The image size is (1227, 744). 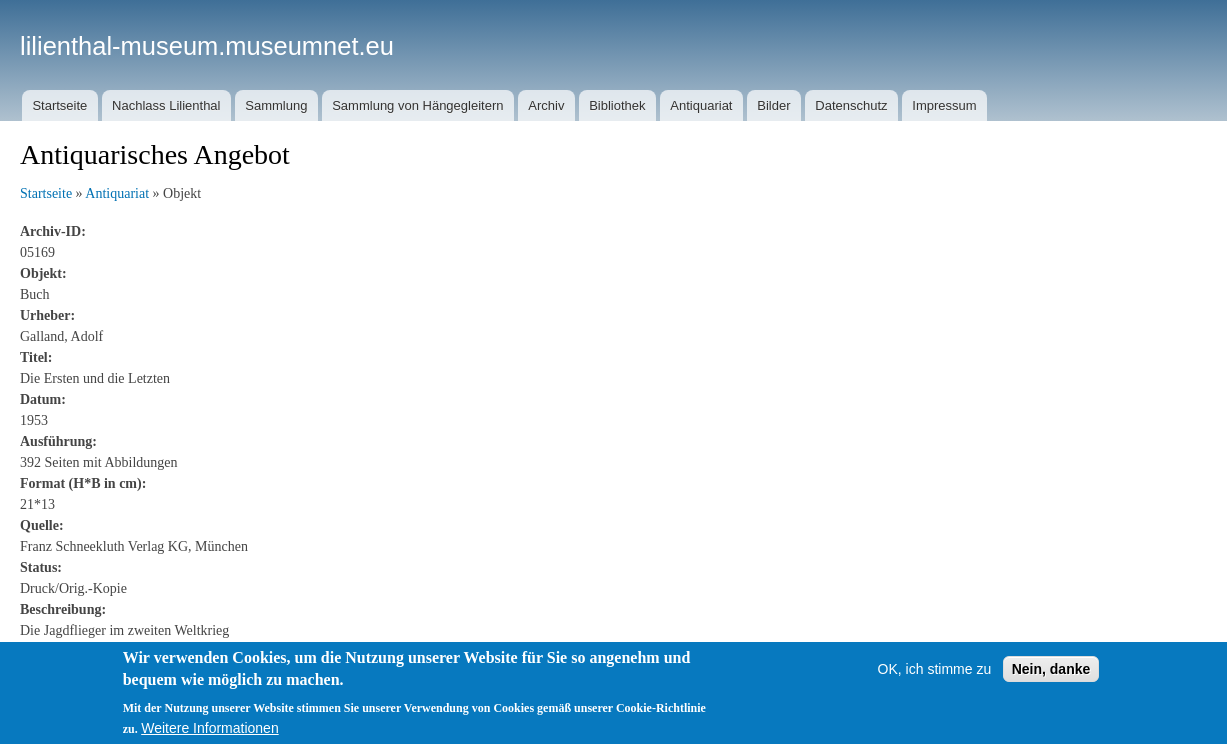 What do you see at coordinates (617, 105) in the screenshot?
I see `Bibliothek` at bounding box center [617, 105].